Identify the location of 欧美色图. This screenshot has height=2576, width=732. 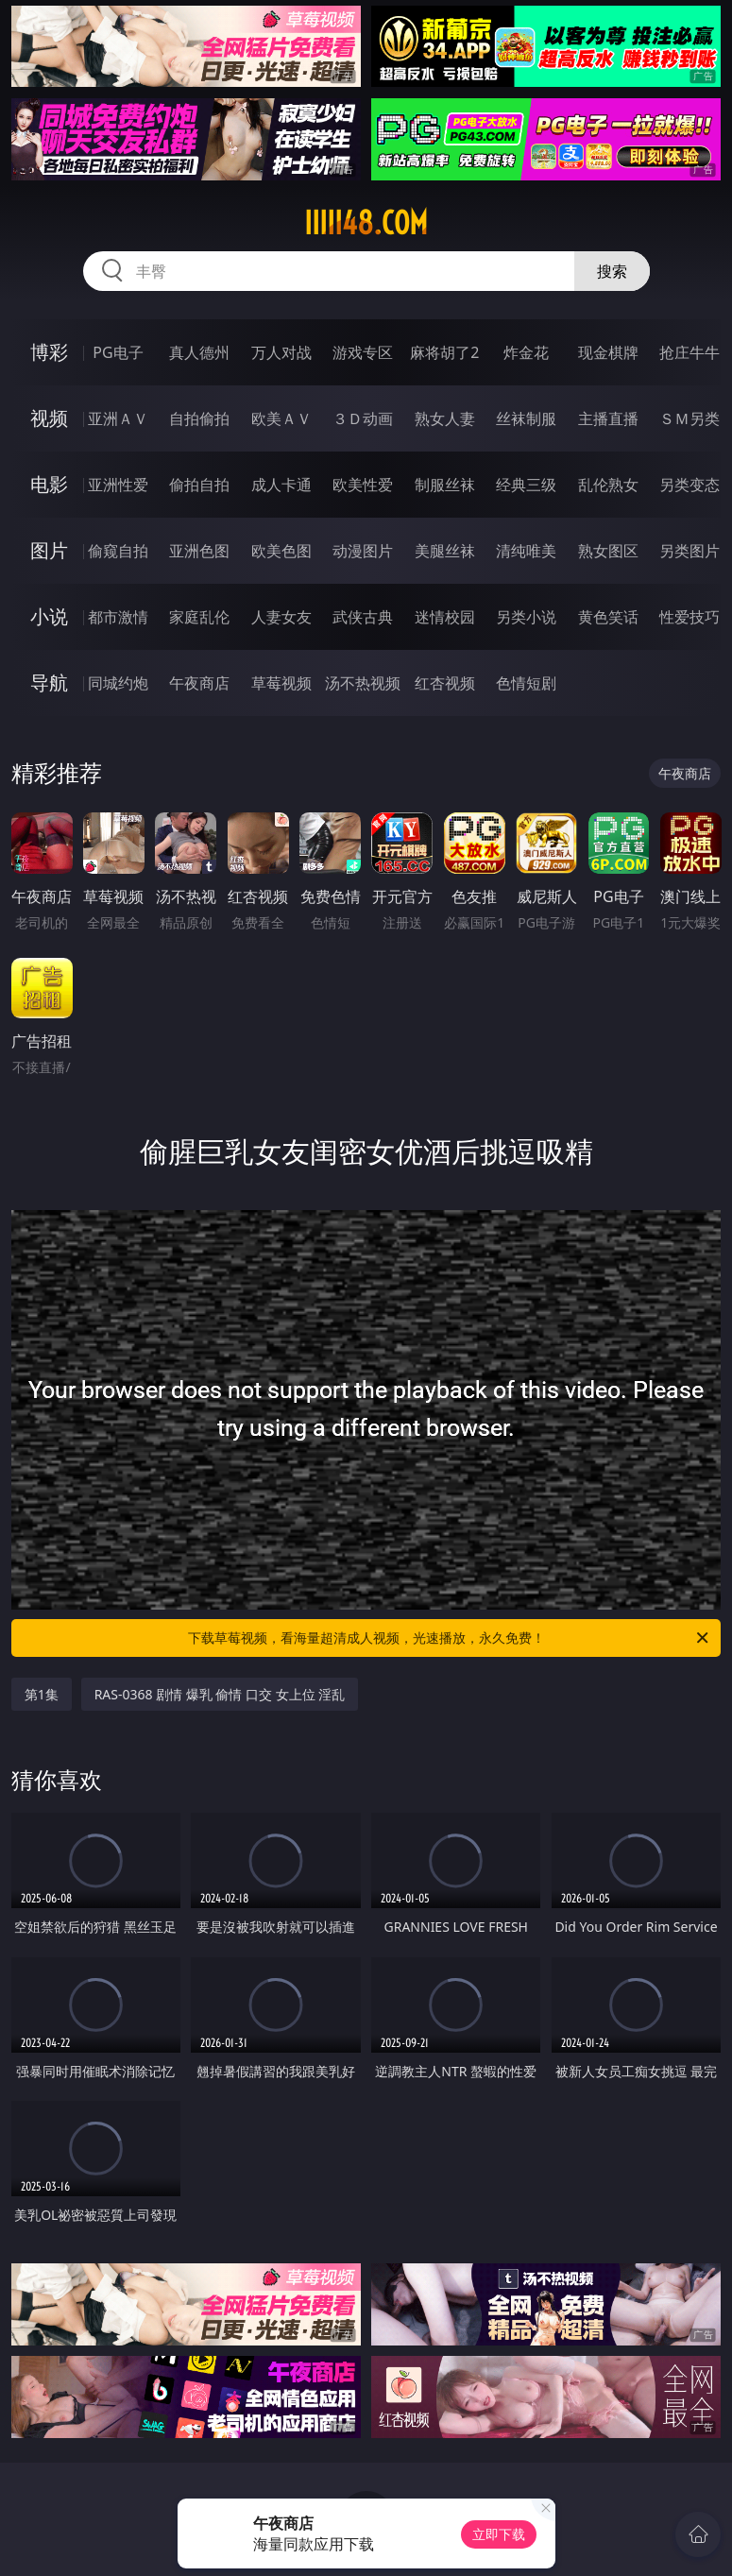
(281, 550).